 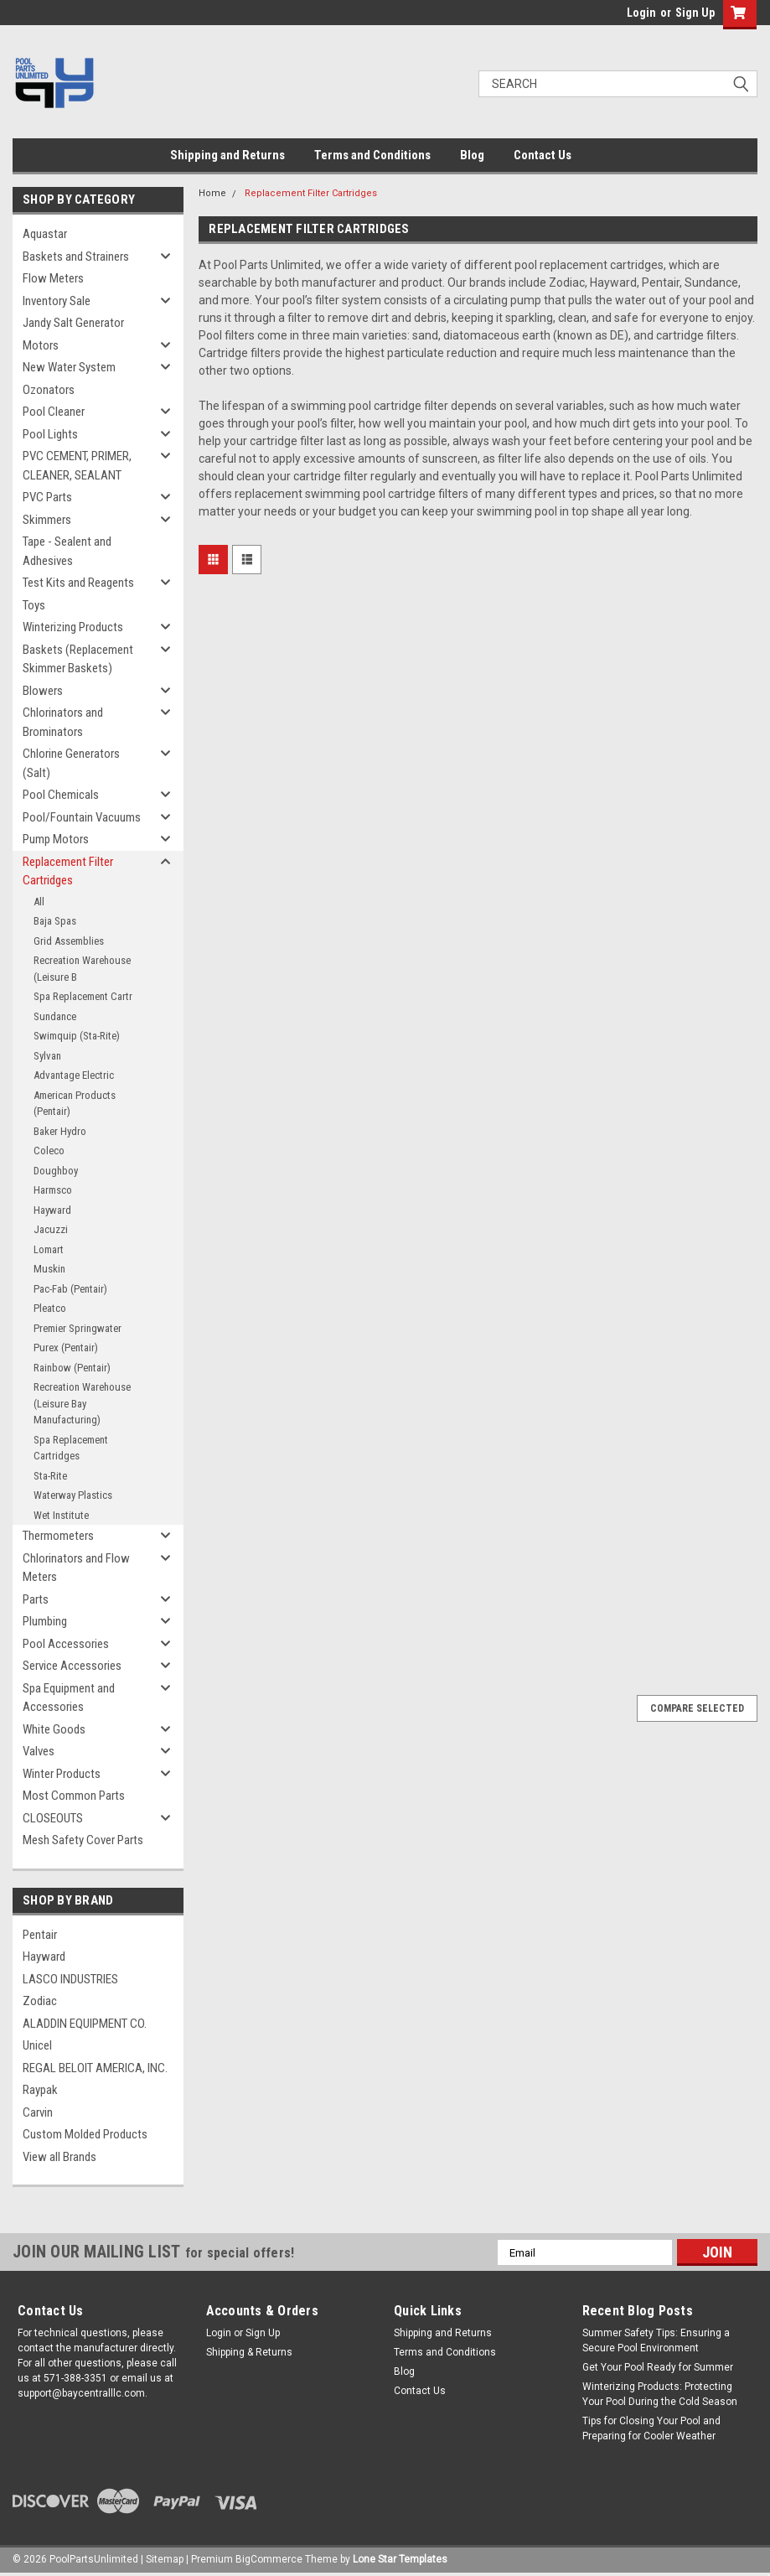 I want to click on Valves, so click(x=38, y=1751).